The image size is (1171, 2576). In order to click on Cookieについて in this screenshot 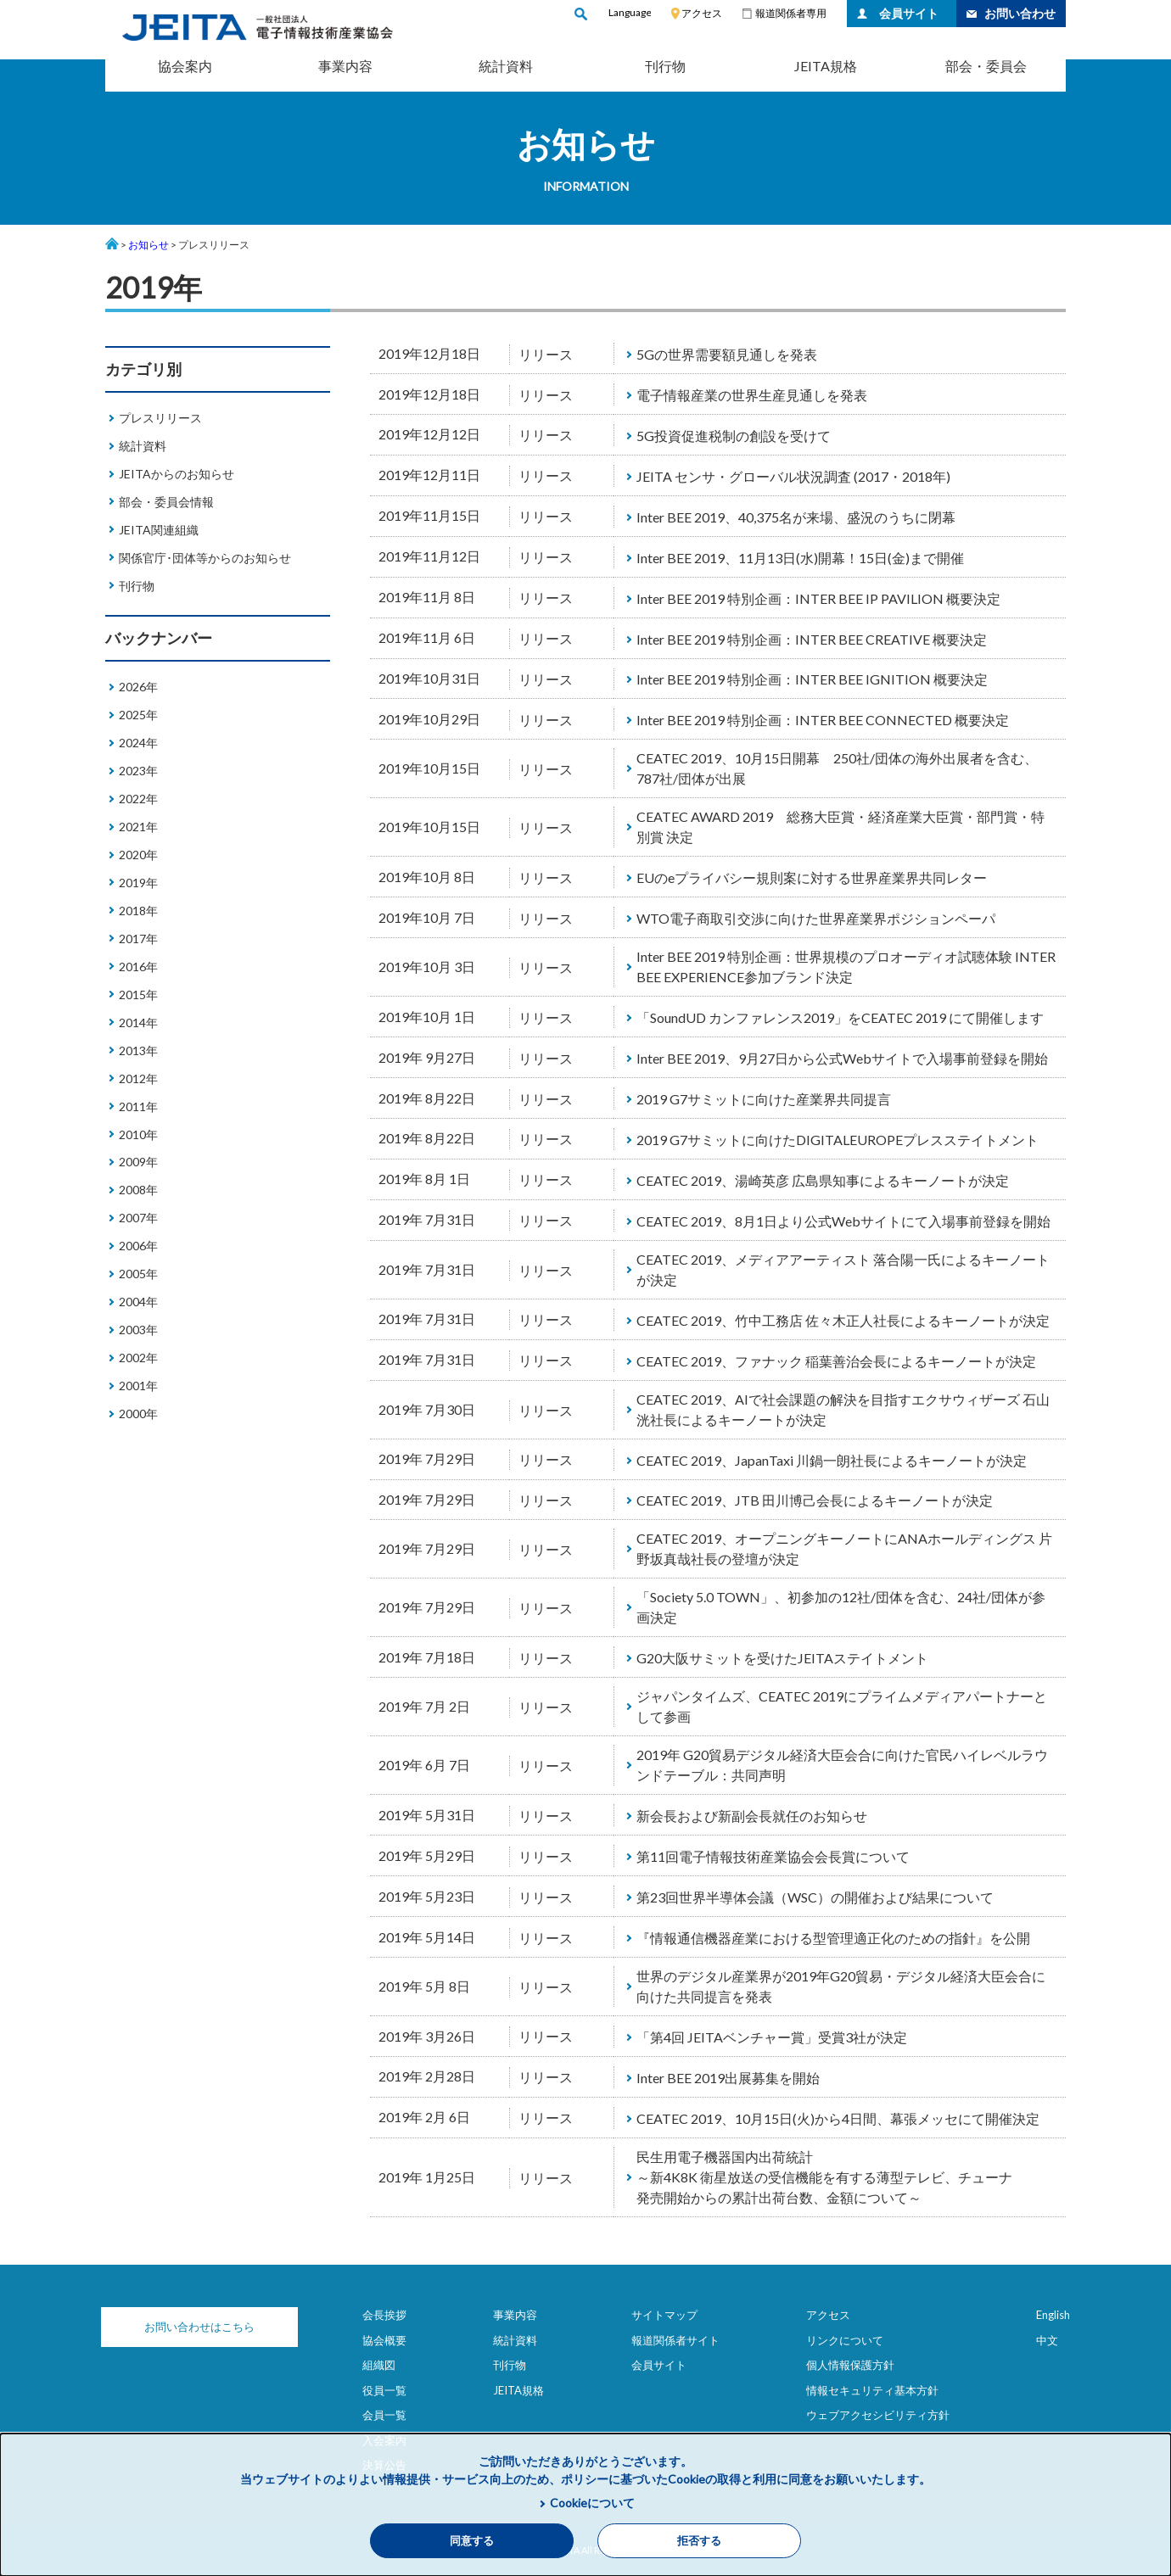, I will do `click(592, 2502)`.